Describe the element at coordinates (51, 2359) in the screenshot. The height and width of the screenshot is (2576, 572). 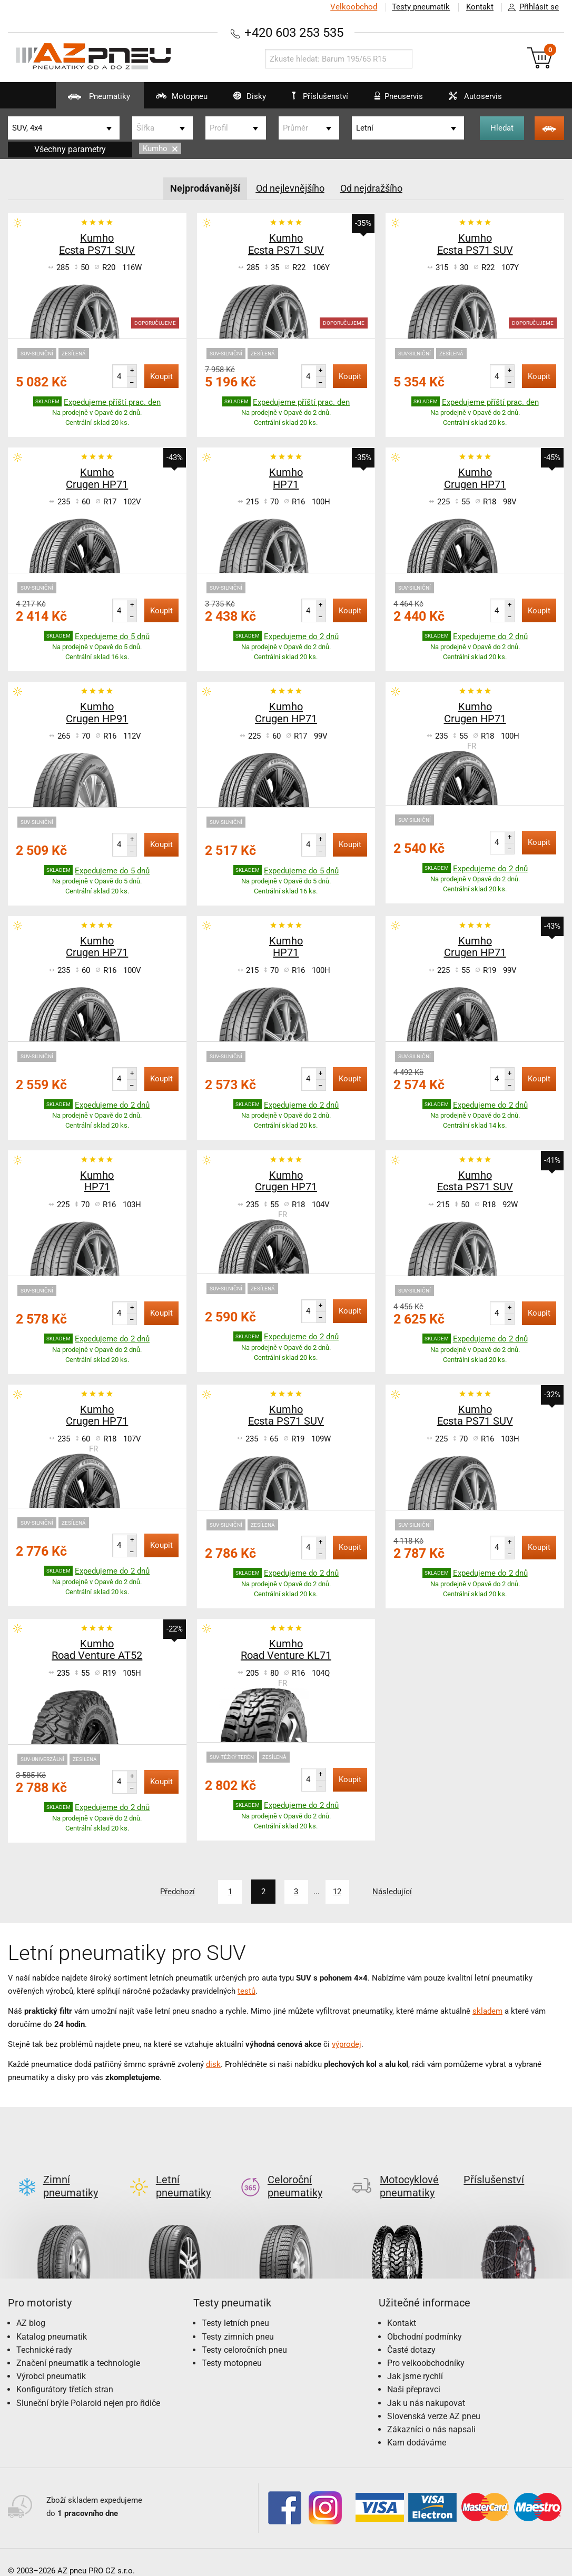
I see `Výrobci pneumatik` at that location.